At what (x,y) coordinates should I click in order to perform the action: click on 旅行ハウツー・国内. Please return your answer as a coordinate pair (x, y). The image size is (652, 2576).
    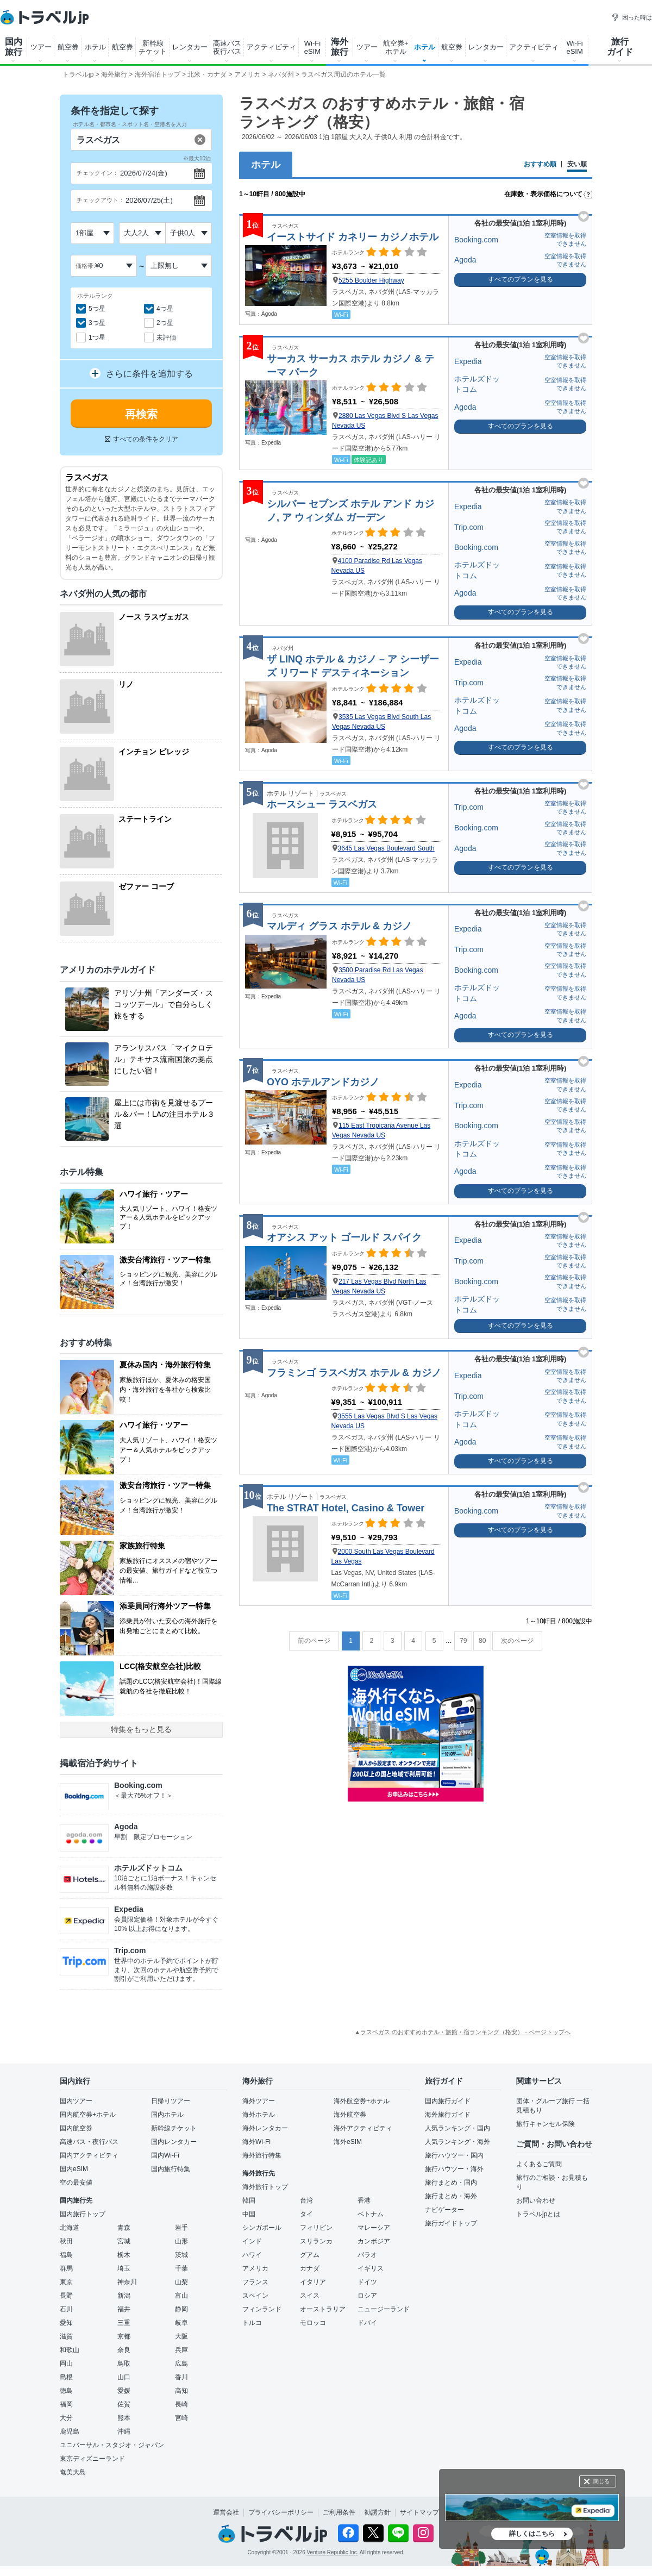
    Looking at the image, I should click on (454, 2155).